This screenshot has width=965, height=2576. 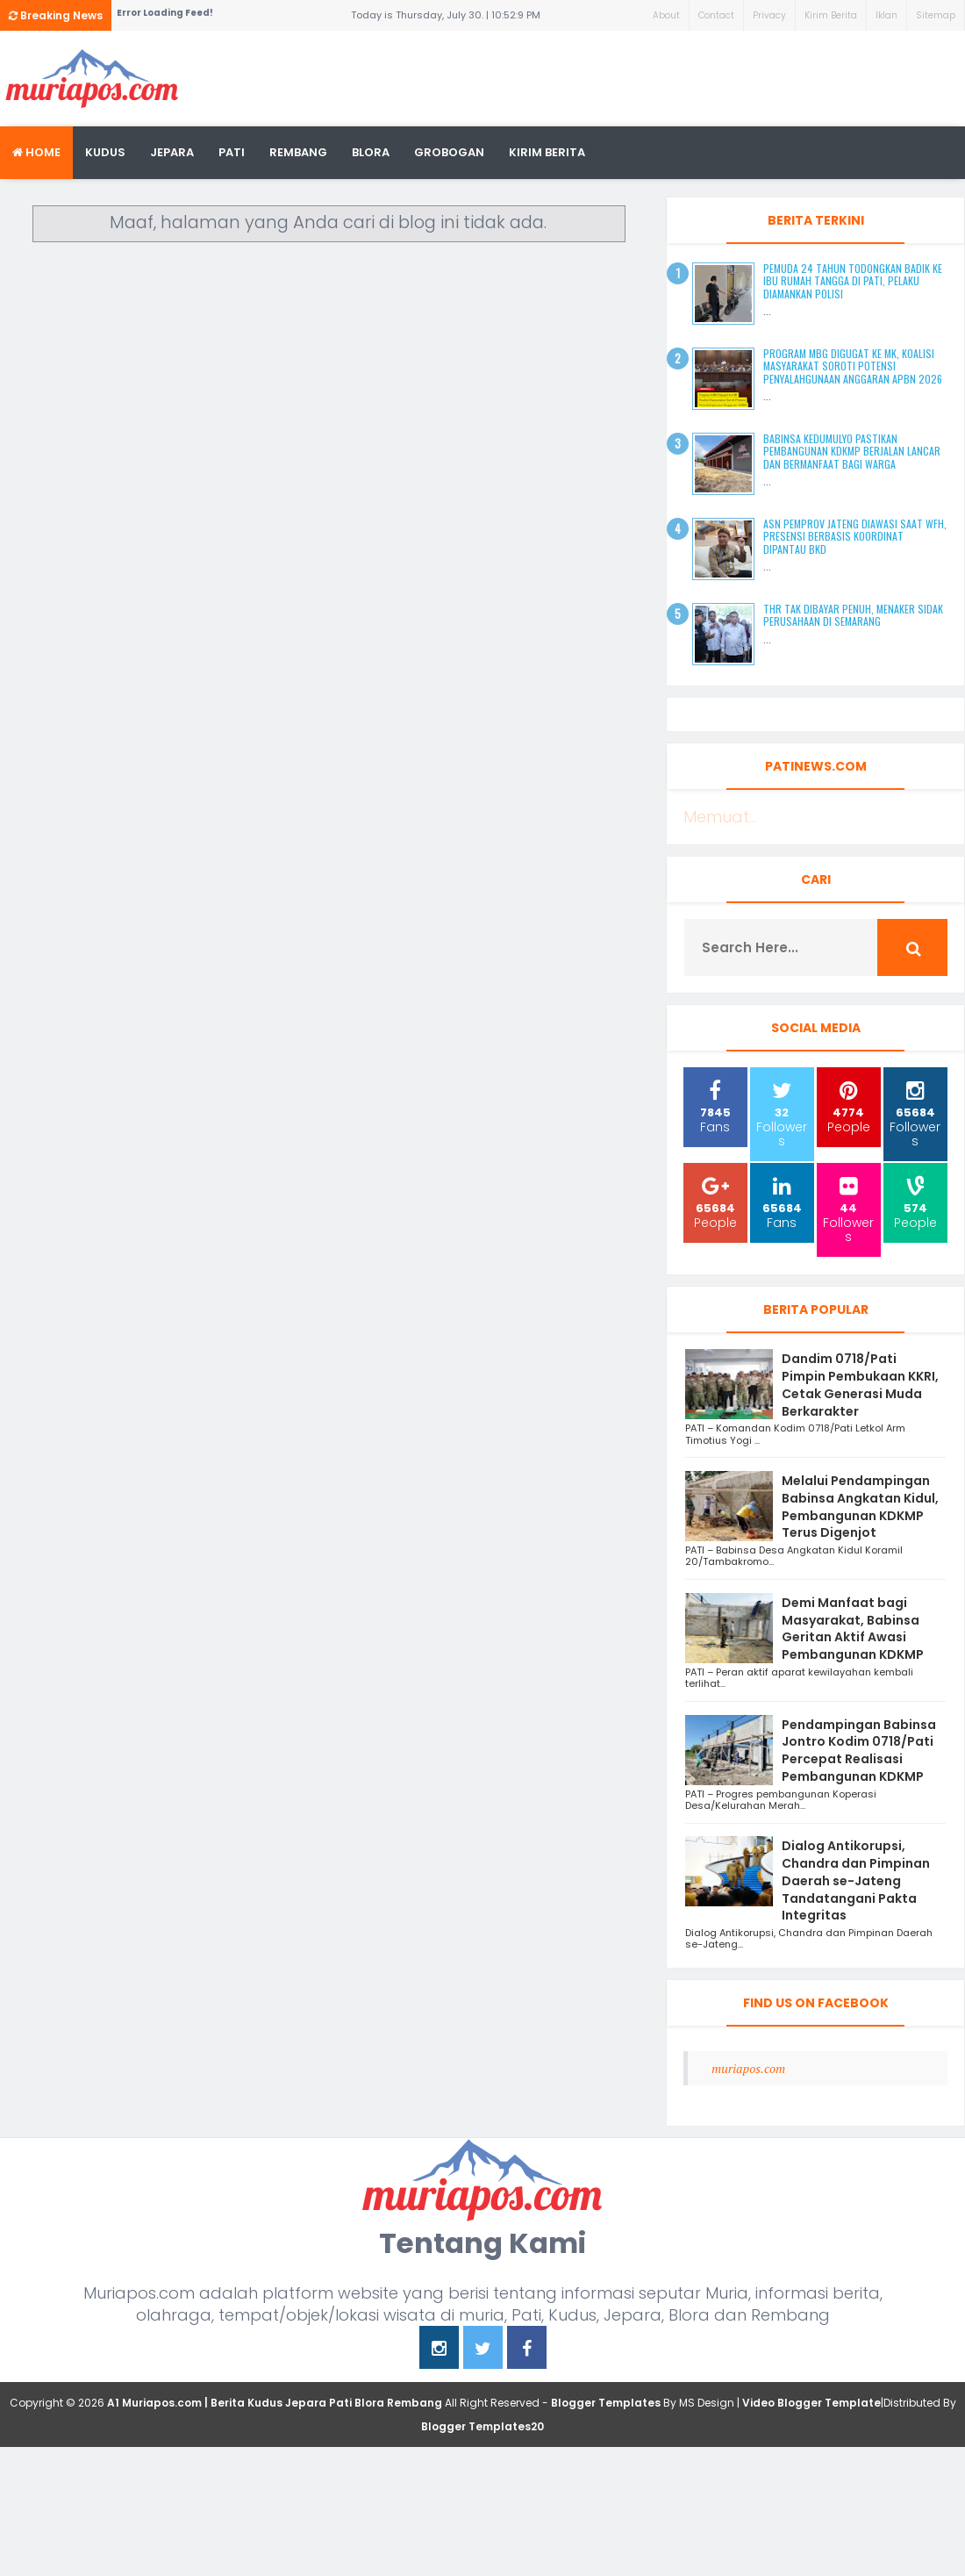 What do you see at coordinates (852, 281) in the screenshot?
I see `Pemuda 24 Tahun Todongkan Badik ke Ibu Rumah Tangga di Pati, Pelaku Diamankan Polisi` at bounding box center [852, 281].